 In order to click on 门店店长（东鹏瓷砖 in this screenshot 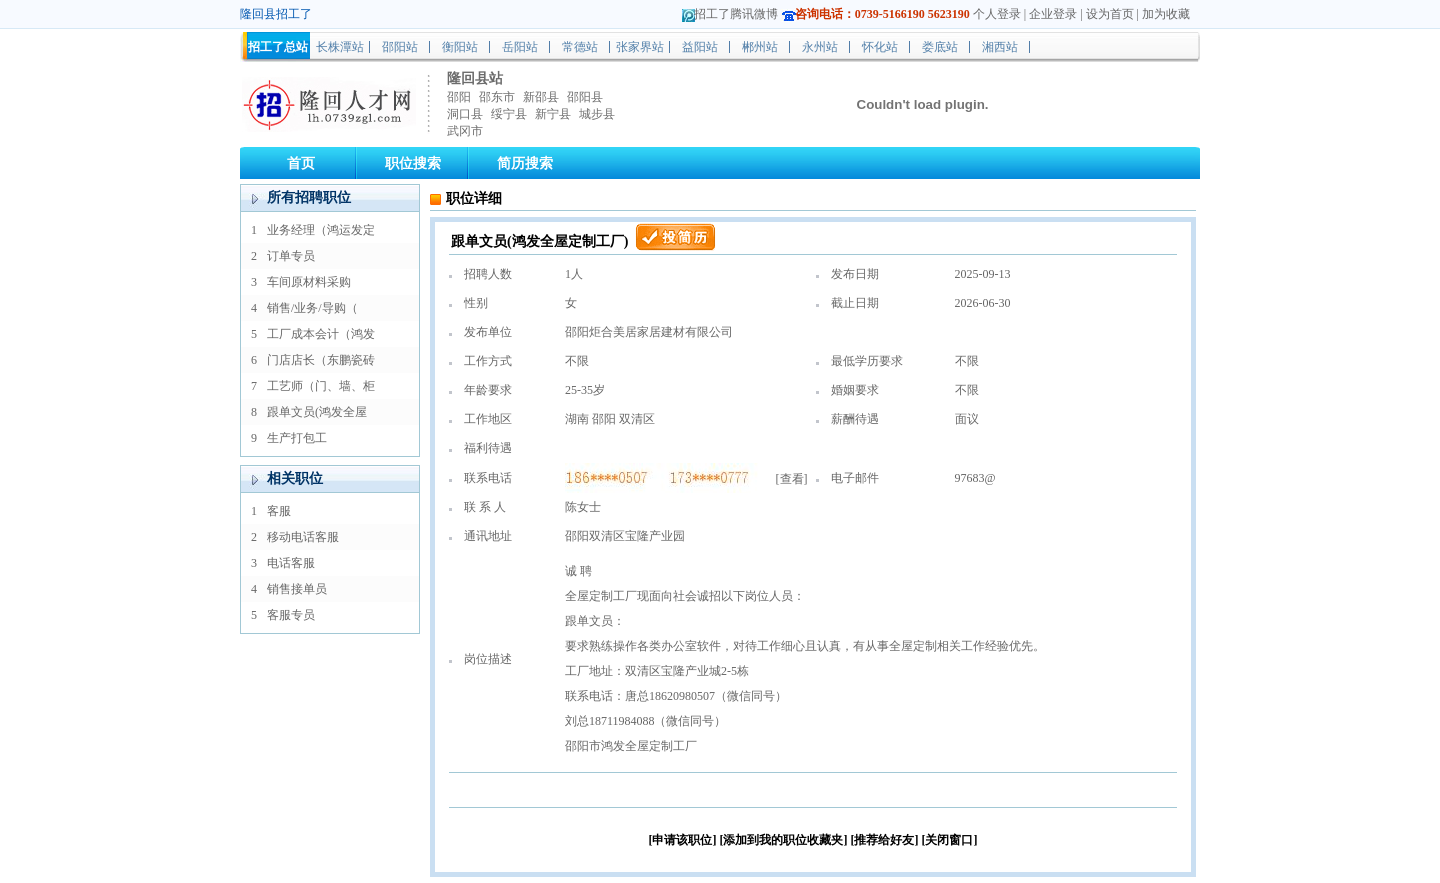, I will do `click(321, 360)`.